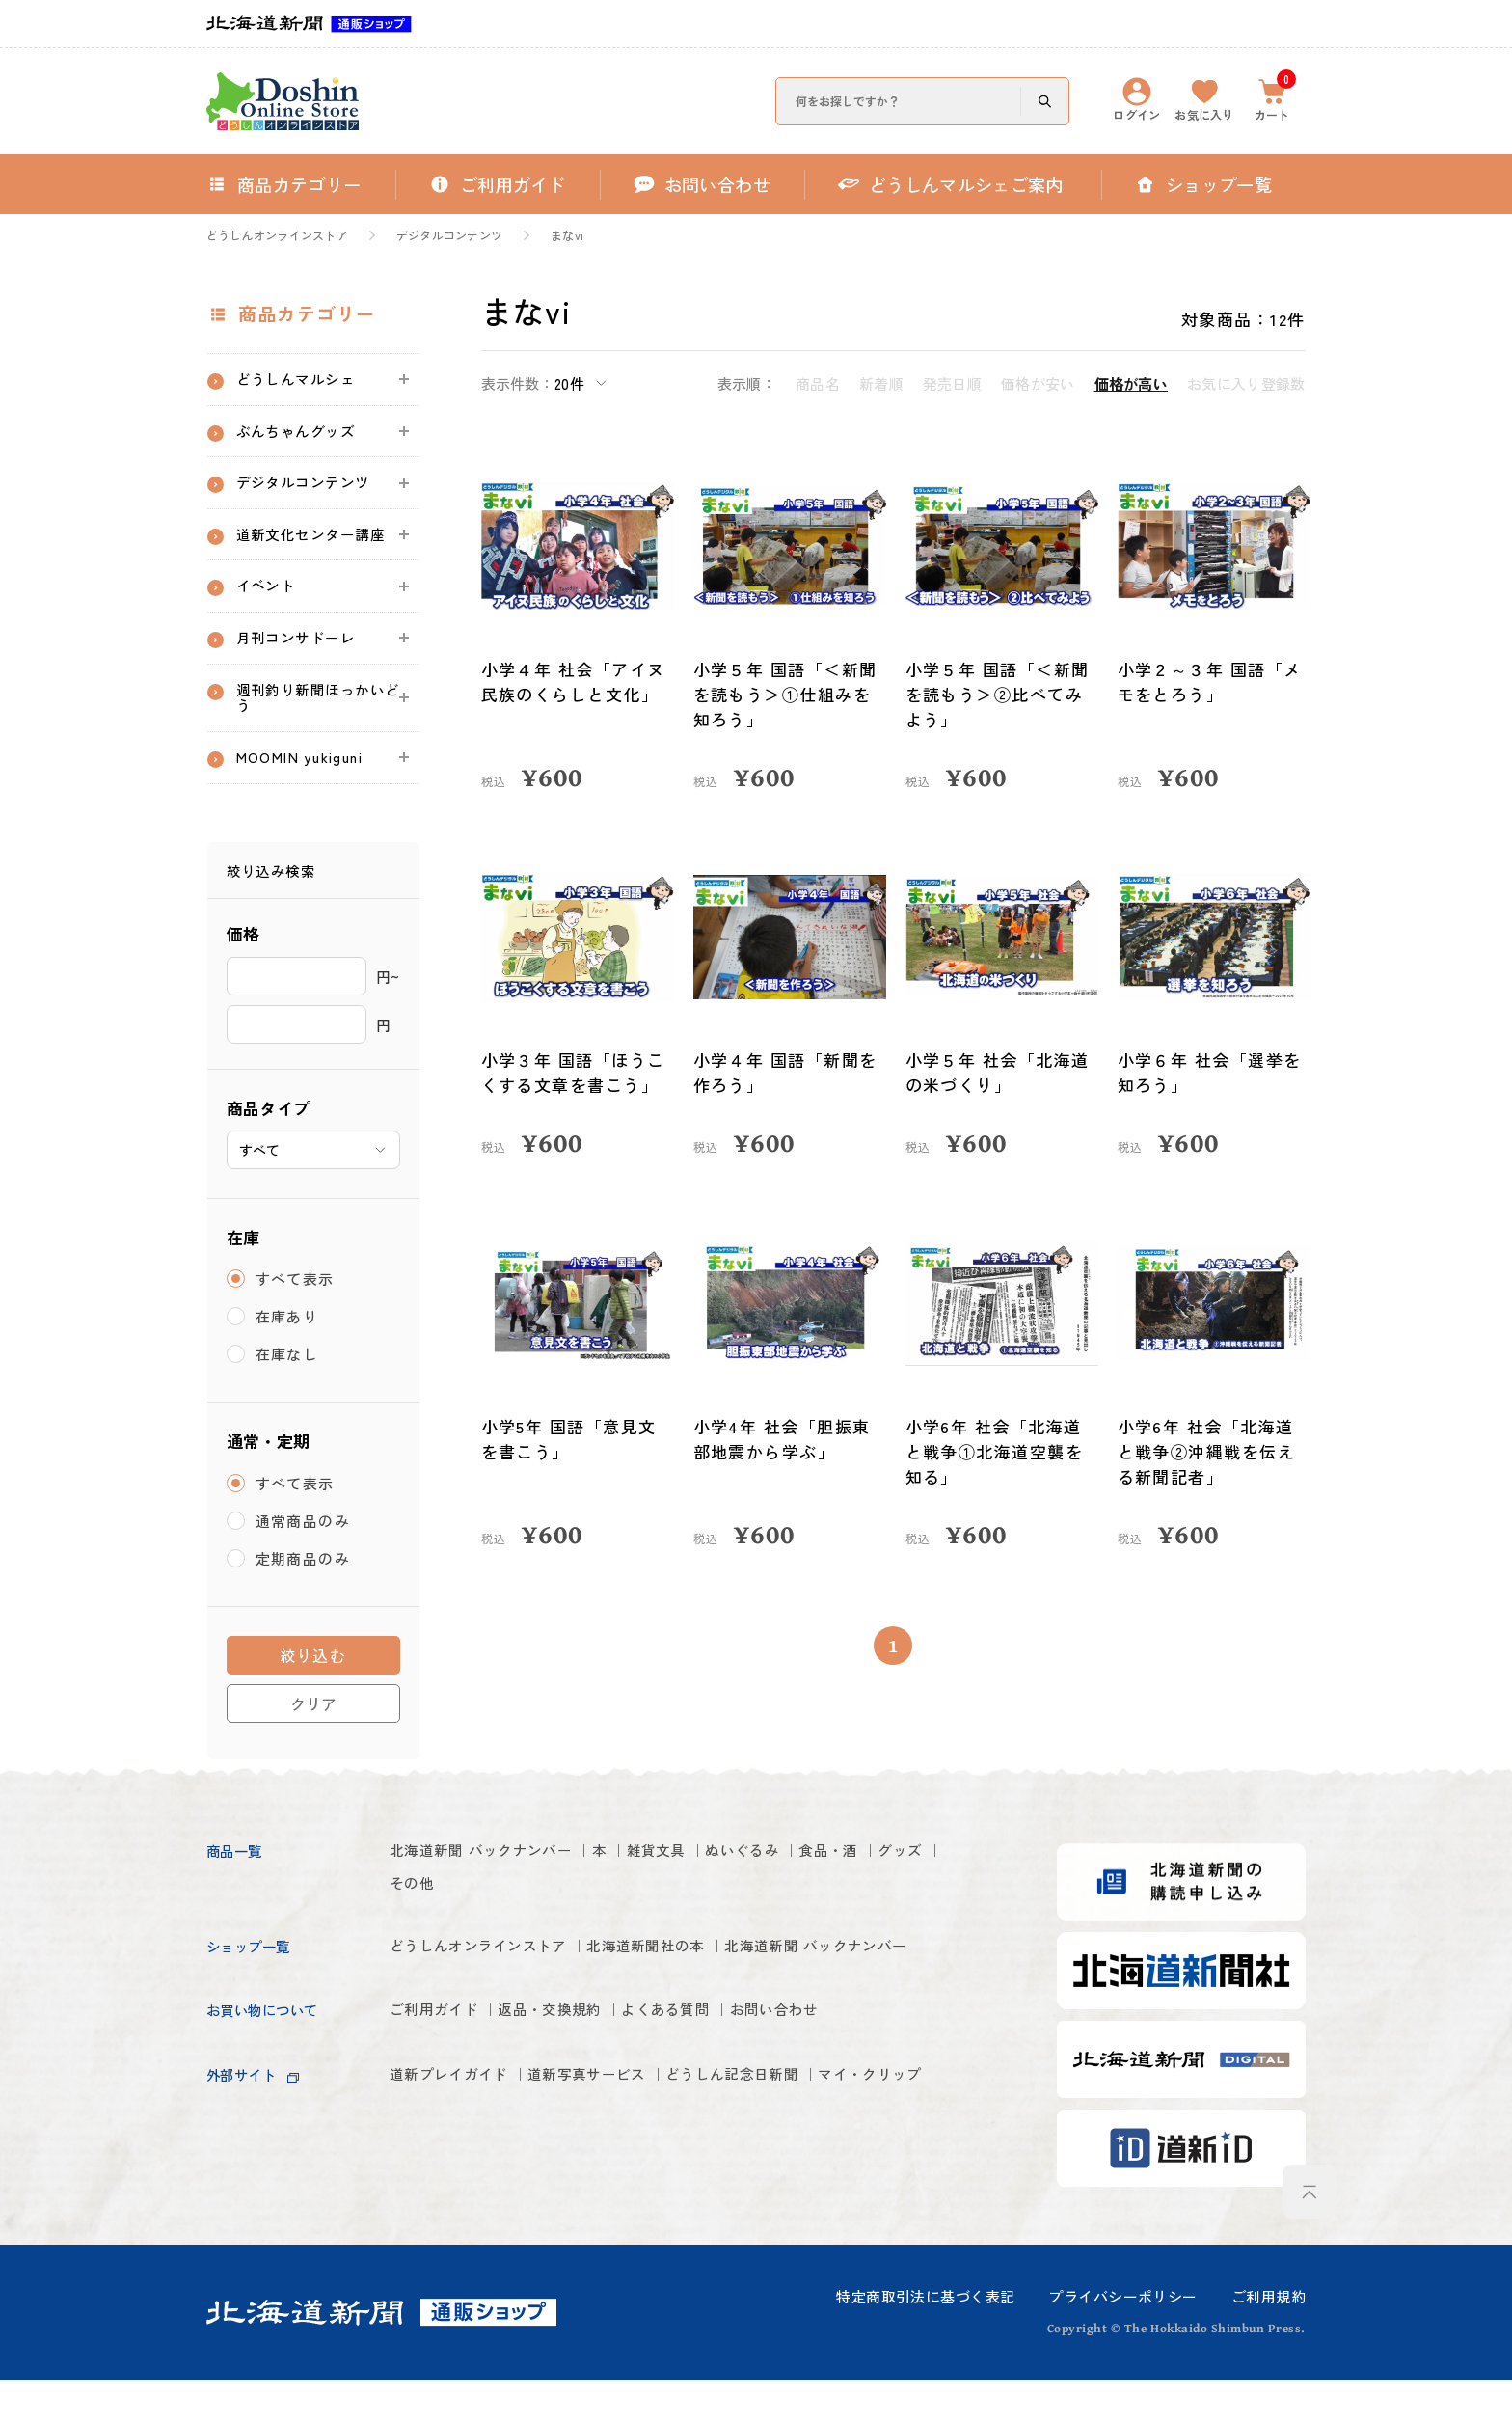 The image size is (1512, 2425). What do you see at coordinates (999, 694) in the screenshot?
I see `小学５年 国語「＜新聞を読もう＞②比べてみよう」` at bounding box center [999, 694].